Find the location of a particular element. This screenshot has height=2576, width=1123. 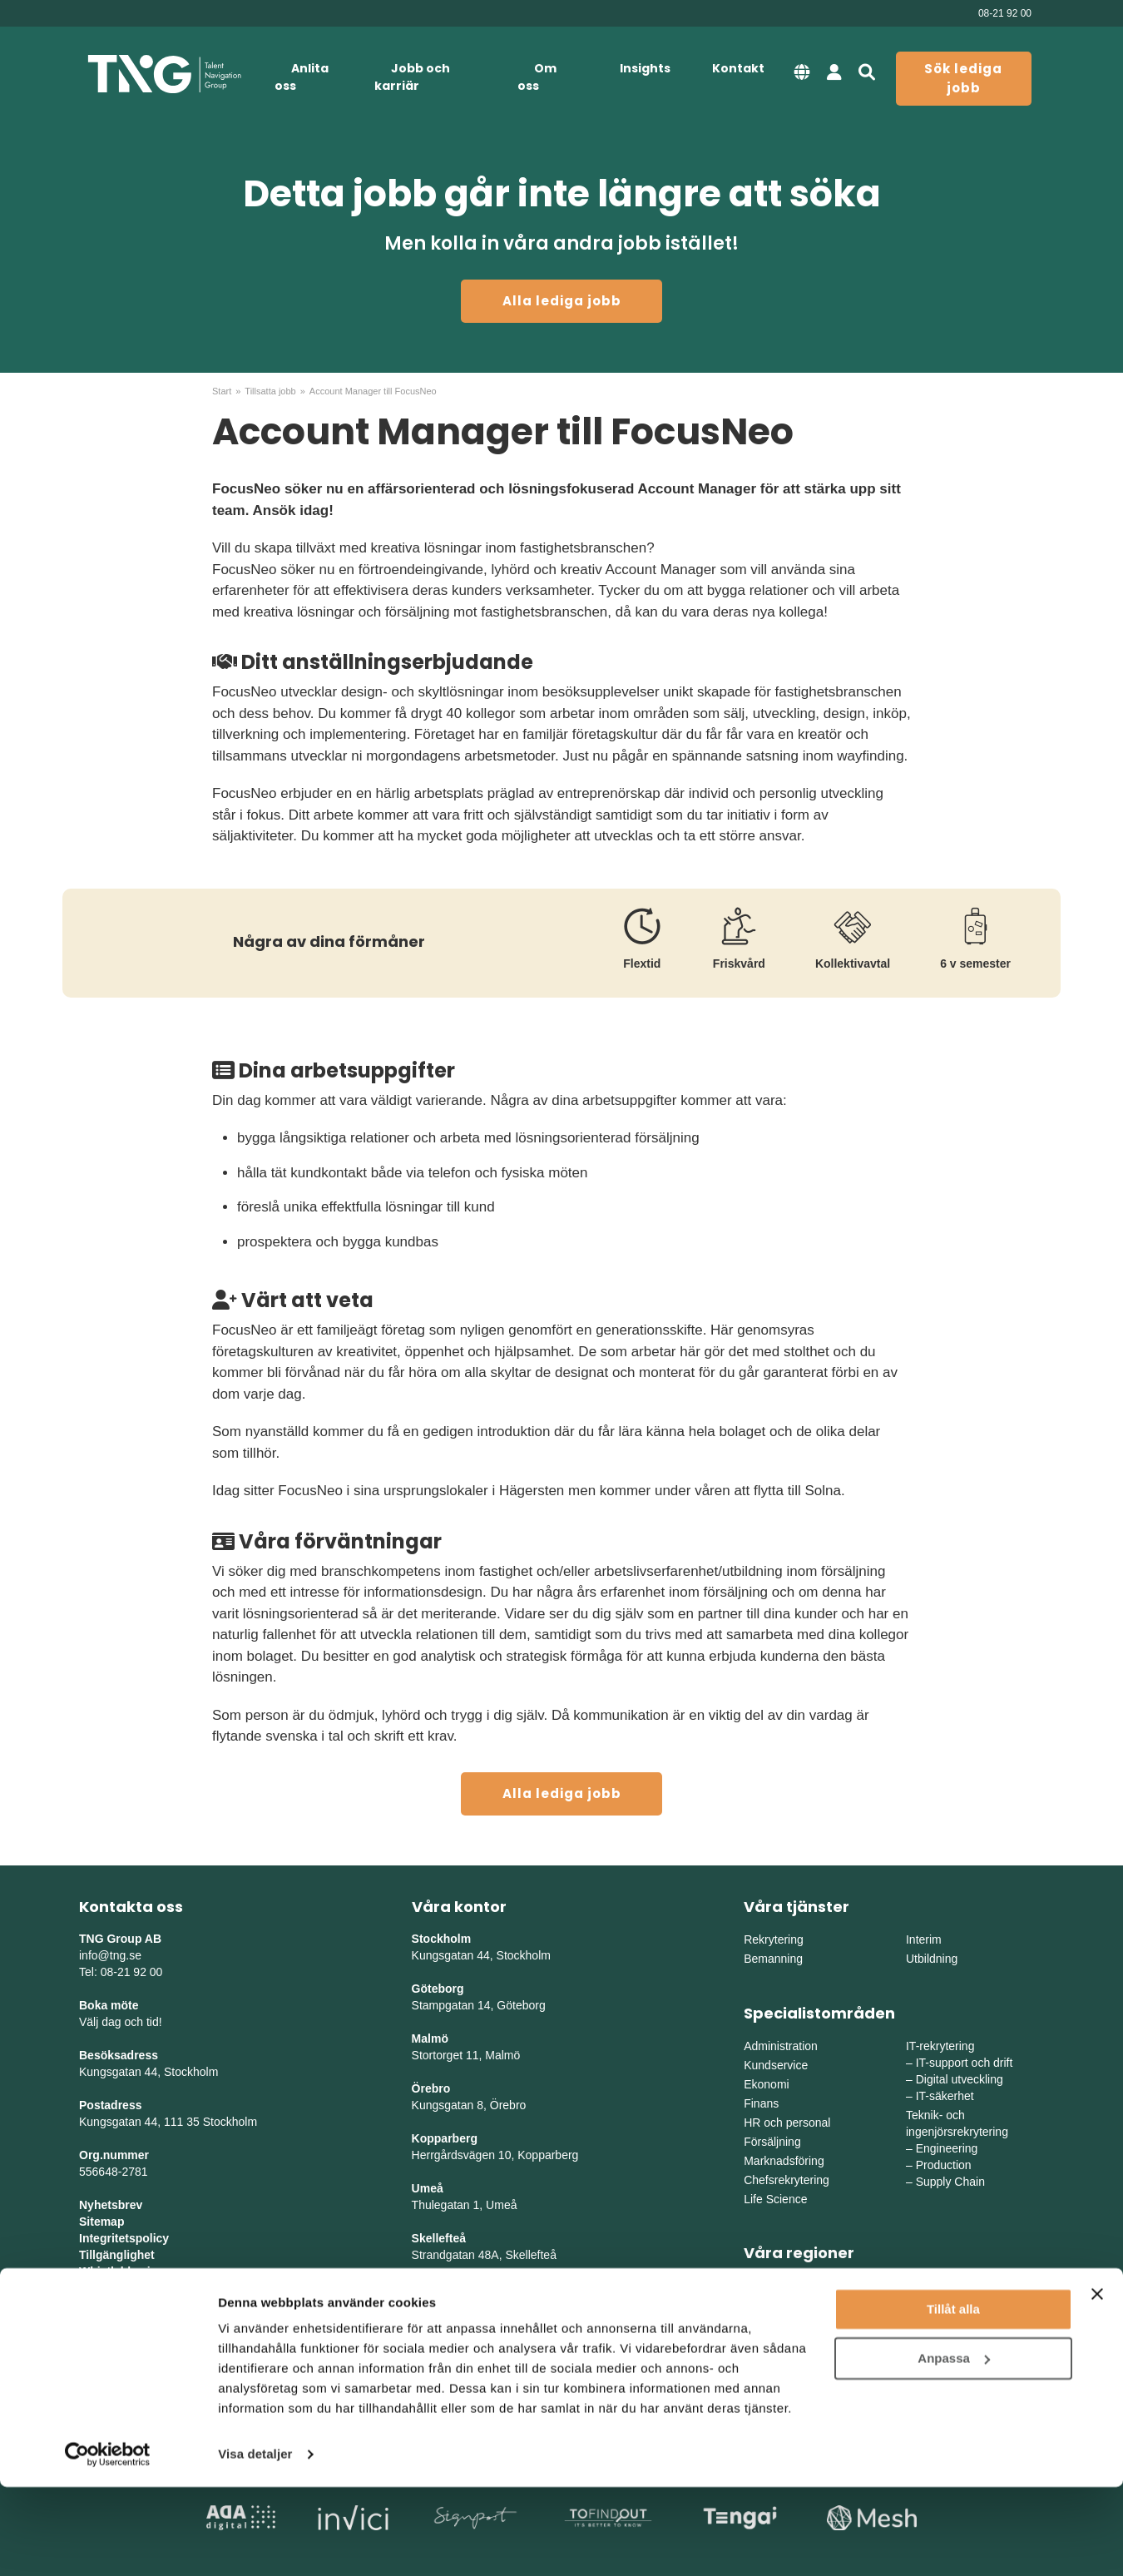

Supply Chain is located at coordinates (950, 2181).